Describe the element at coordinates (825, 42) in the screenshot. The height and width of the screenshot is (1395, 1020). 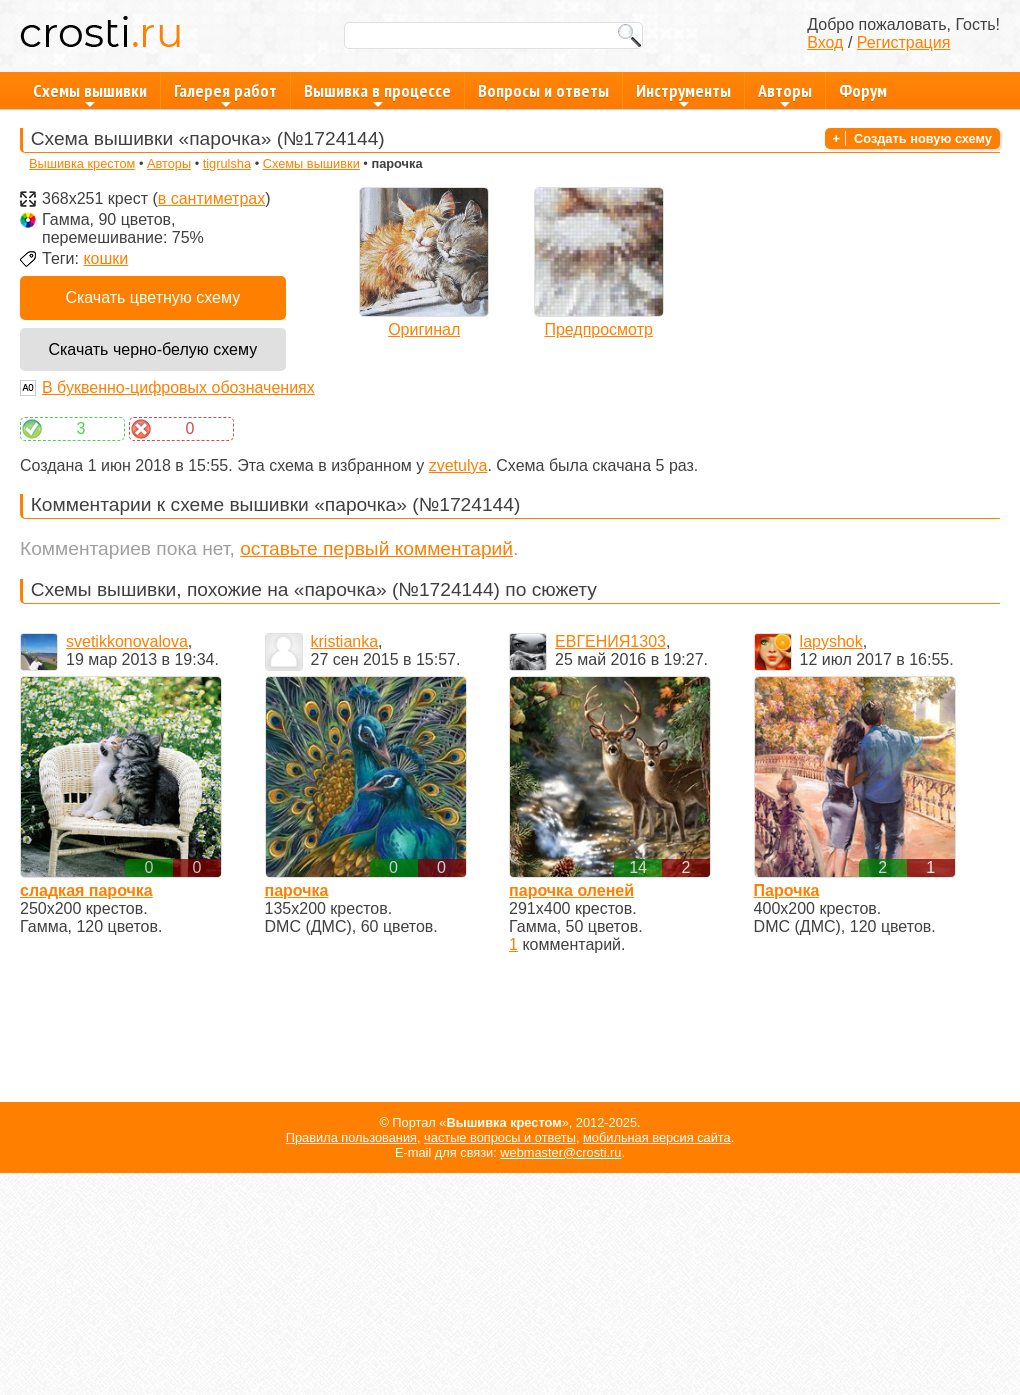
I see `Вход` at that location.